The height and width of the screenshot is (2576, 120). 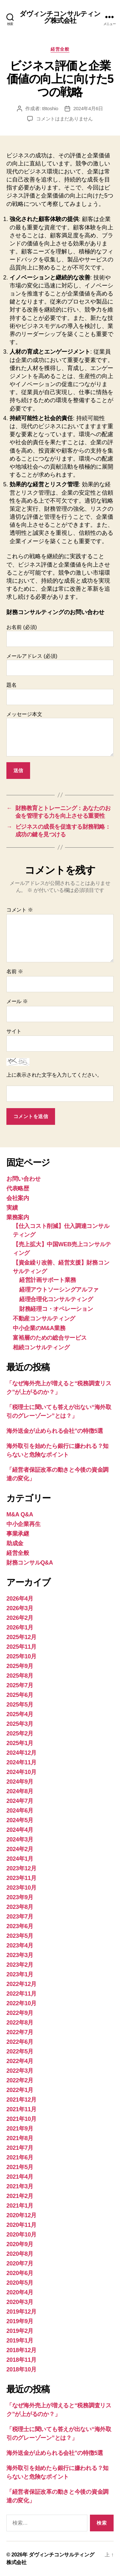 I want to click on 2023年4月, so click(x=19, y=1945).